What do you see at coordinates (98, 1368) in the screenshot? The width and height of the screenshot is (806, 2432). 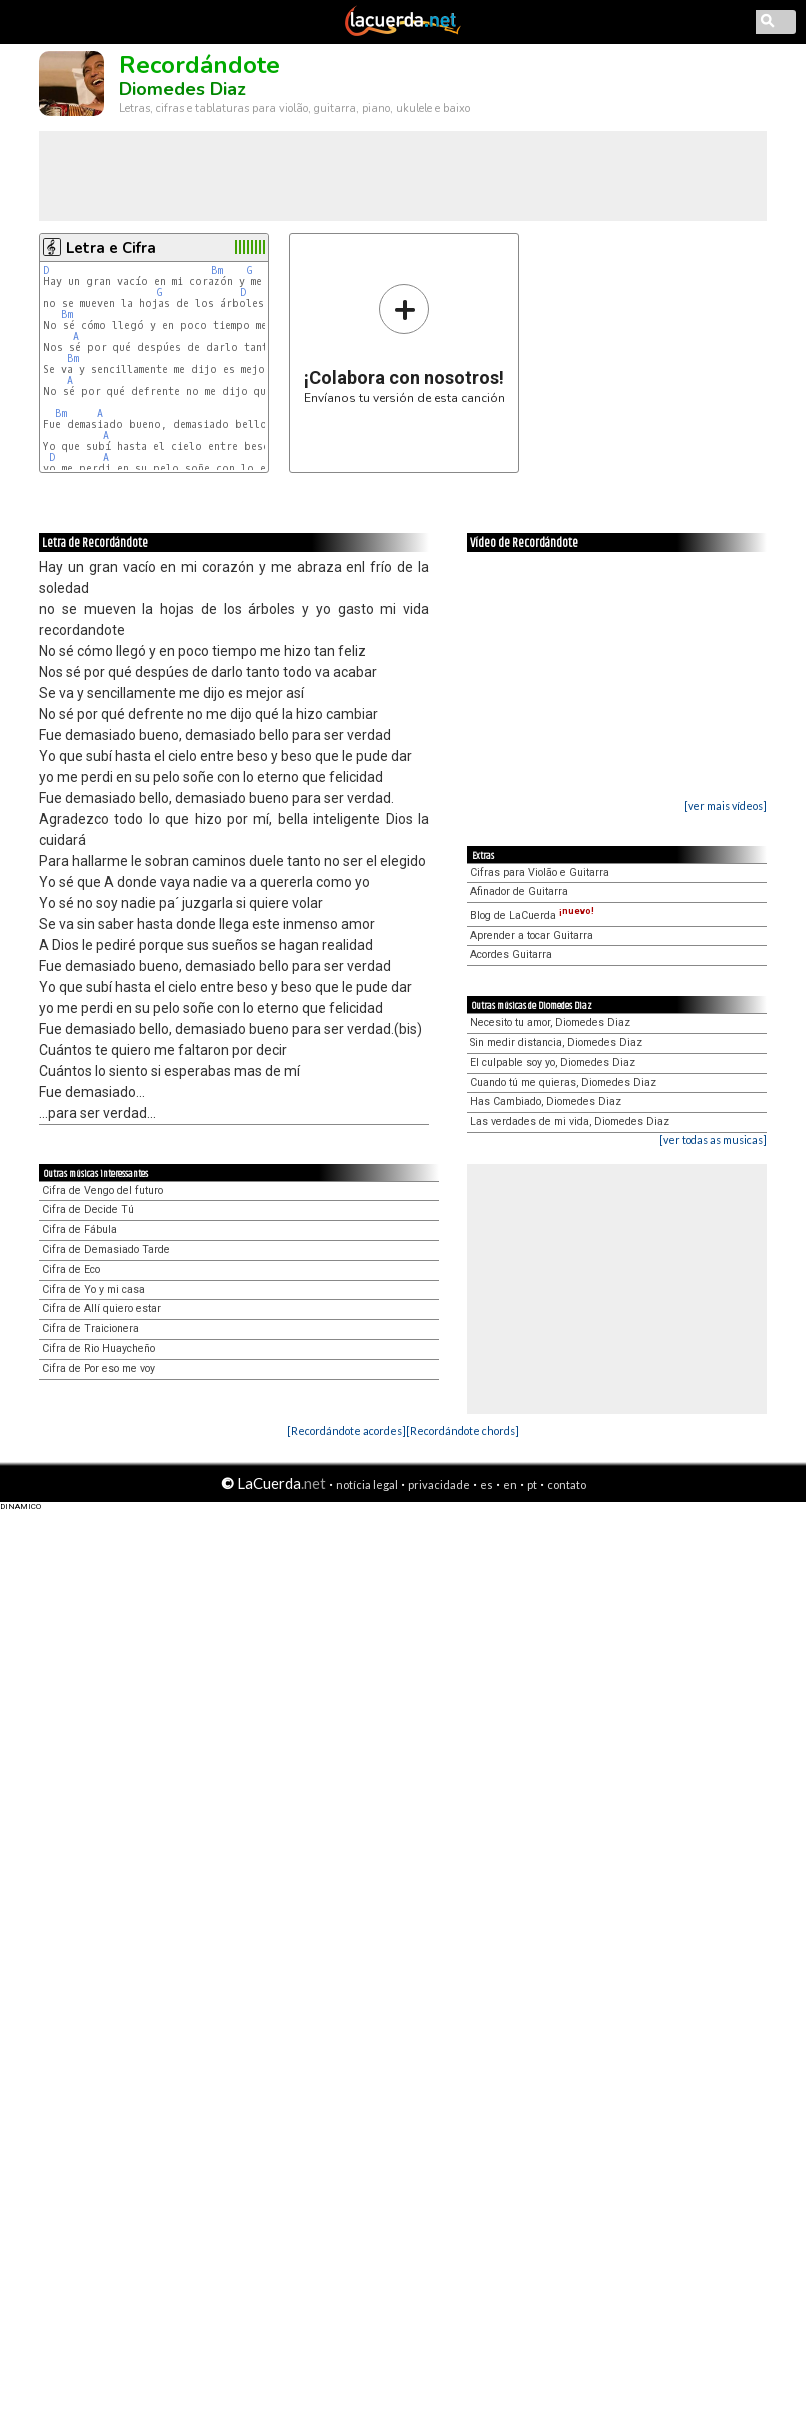 I see `Cifra de Por eso me voy` at bounding box center [98, 1368].